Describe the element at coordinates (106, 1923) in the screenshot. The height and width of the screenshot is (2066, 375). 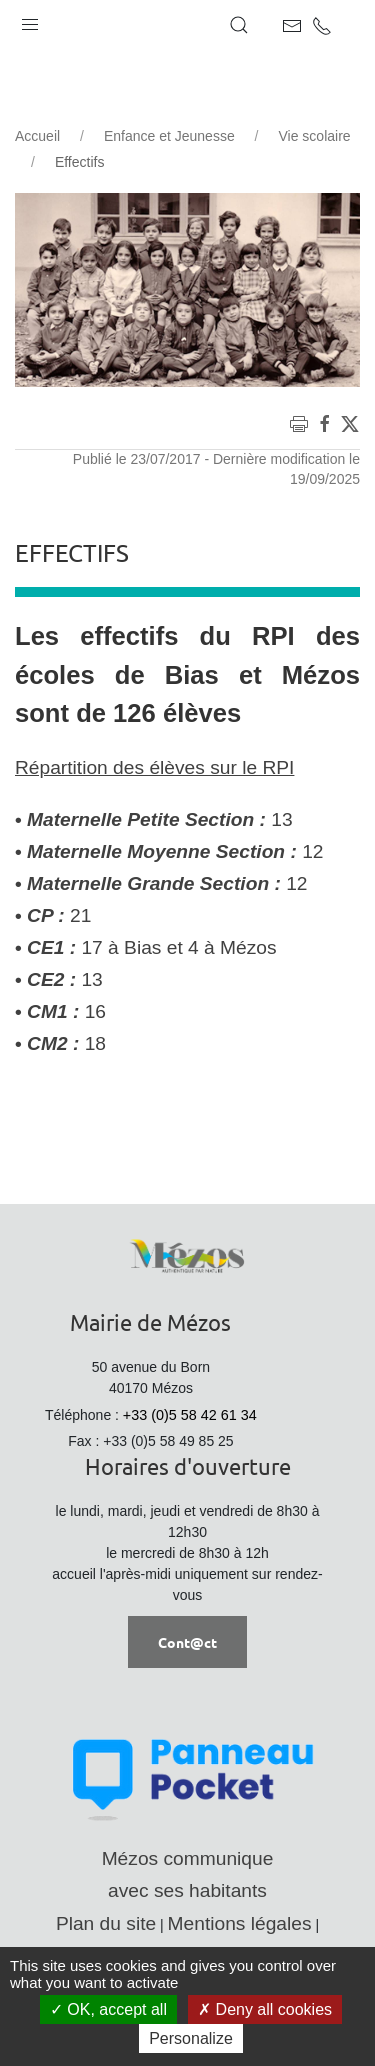
I see `Plan du site` at that location.